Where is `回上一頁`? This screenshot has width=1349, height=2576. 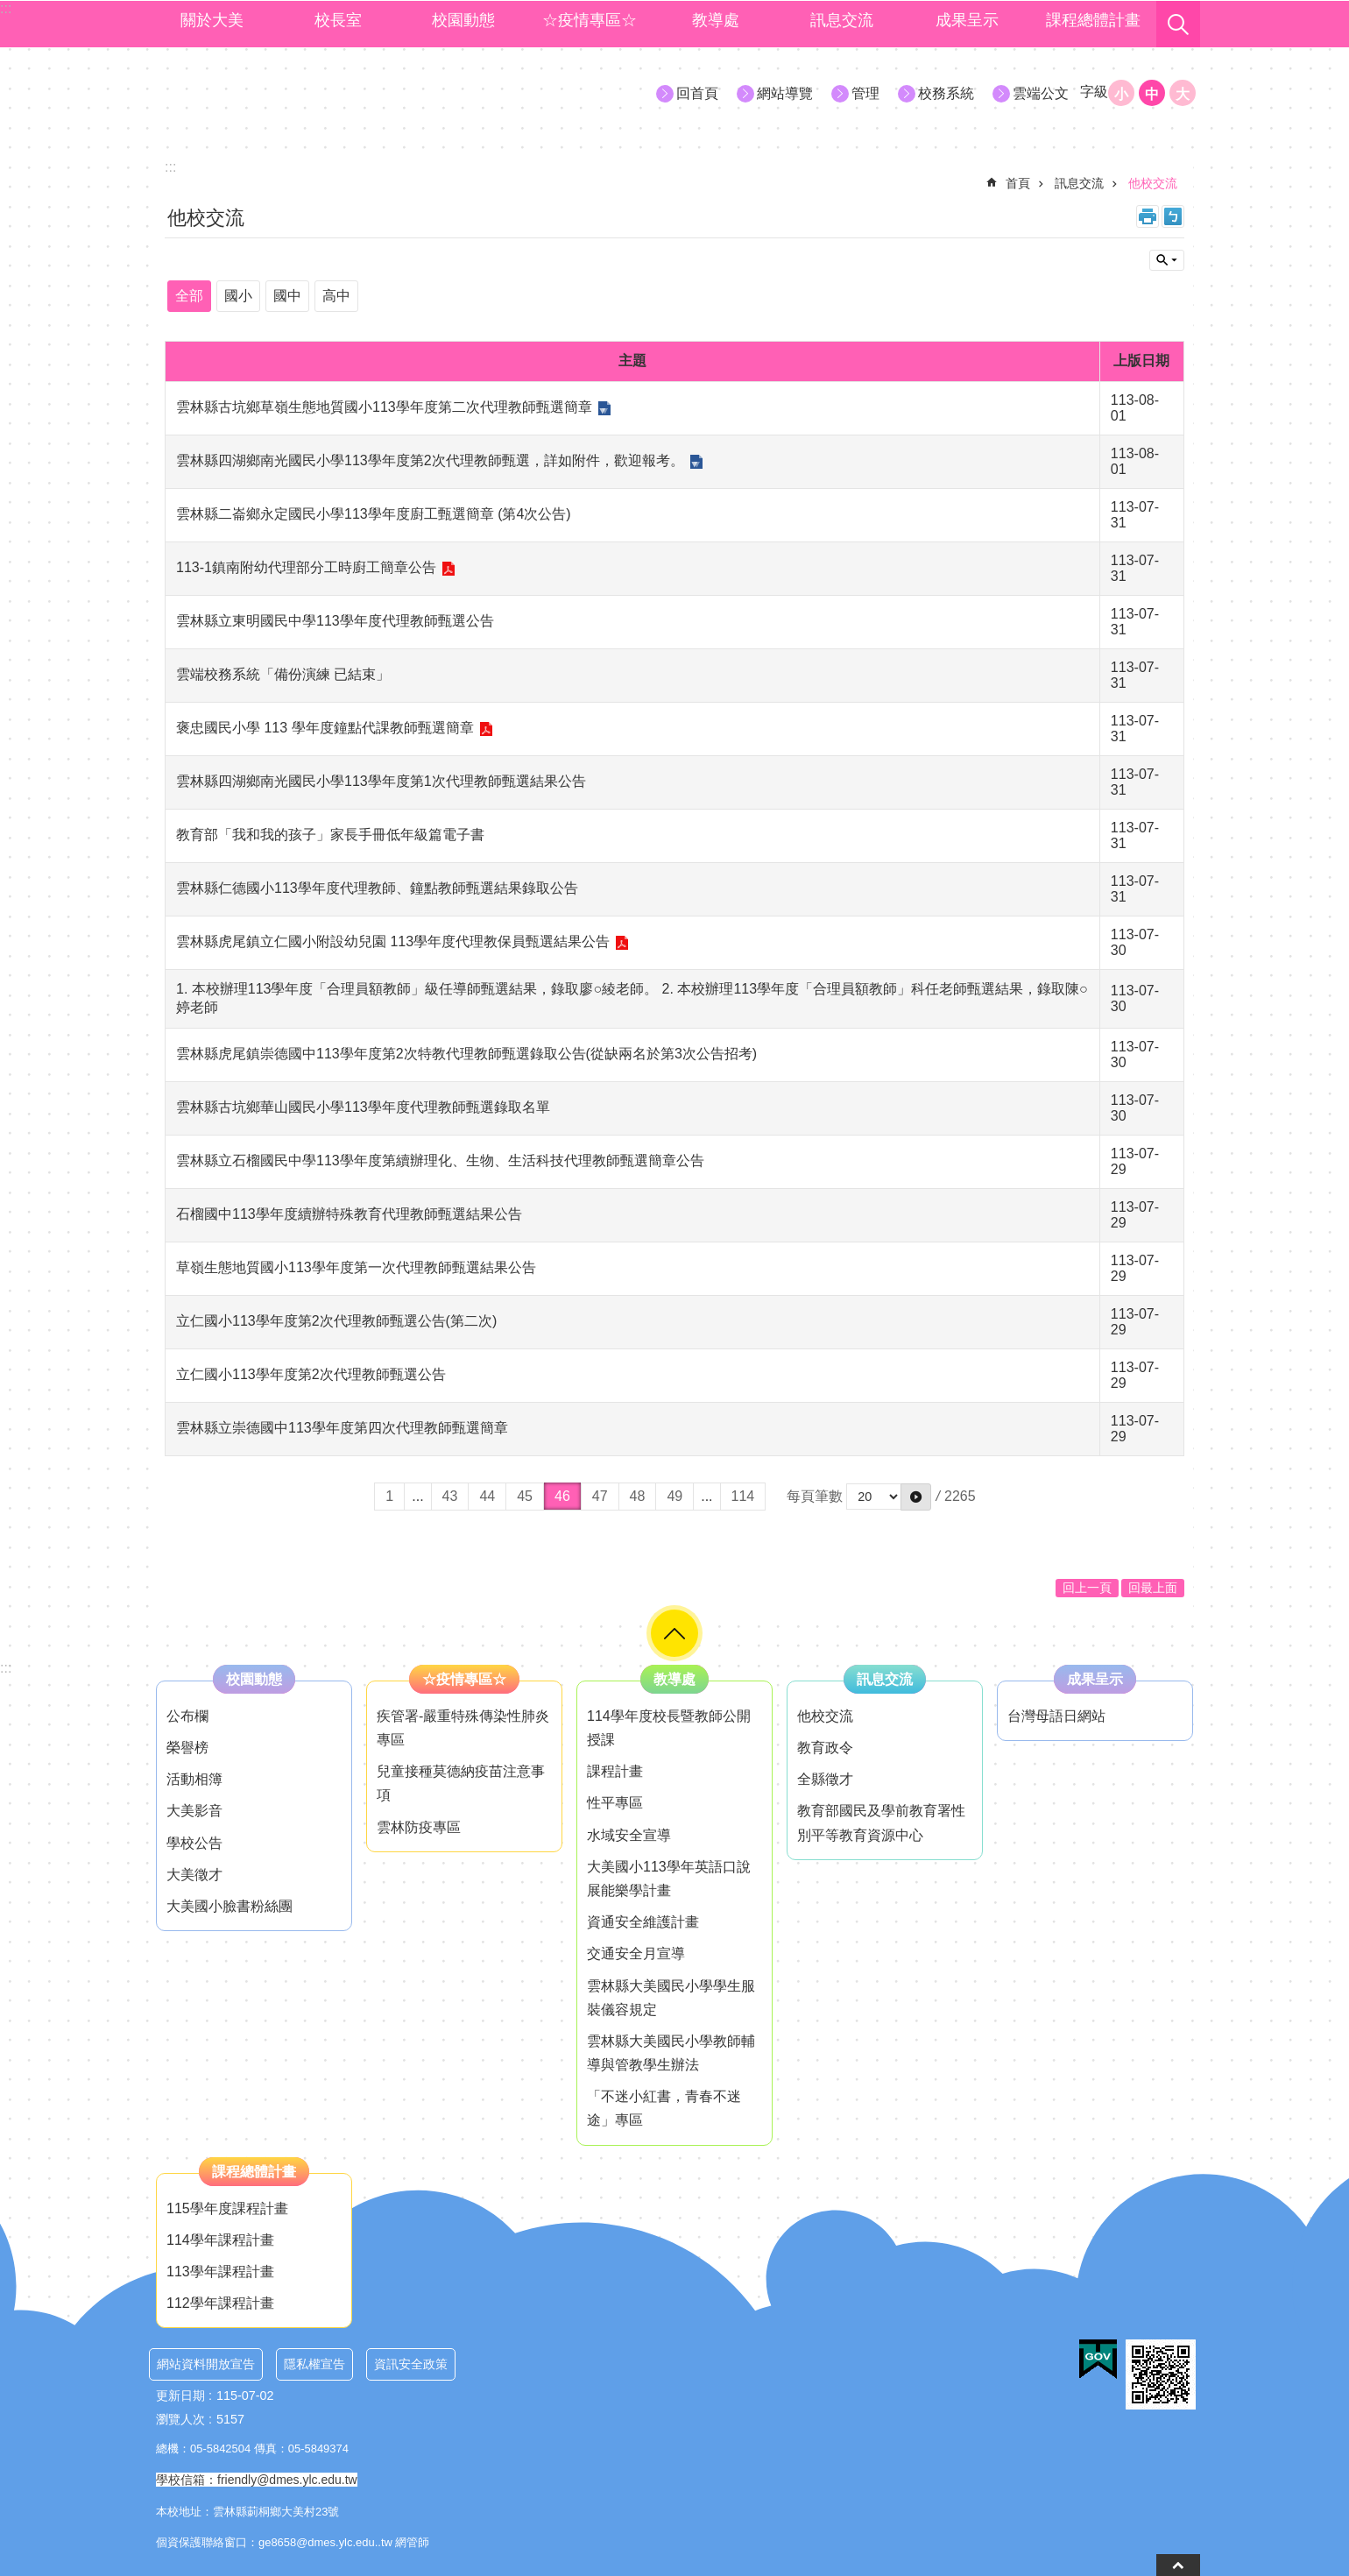 回上一頁 is located at coordinates (1087, 1588).